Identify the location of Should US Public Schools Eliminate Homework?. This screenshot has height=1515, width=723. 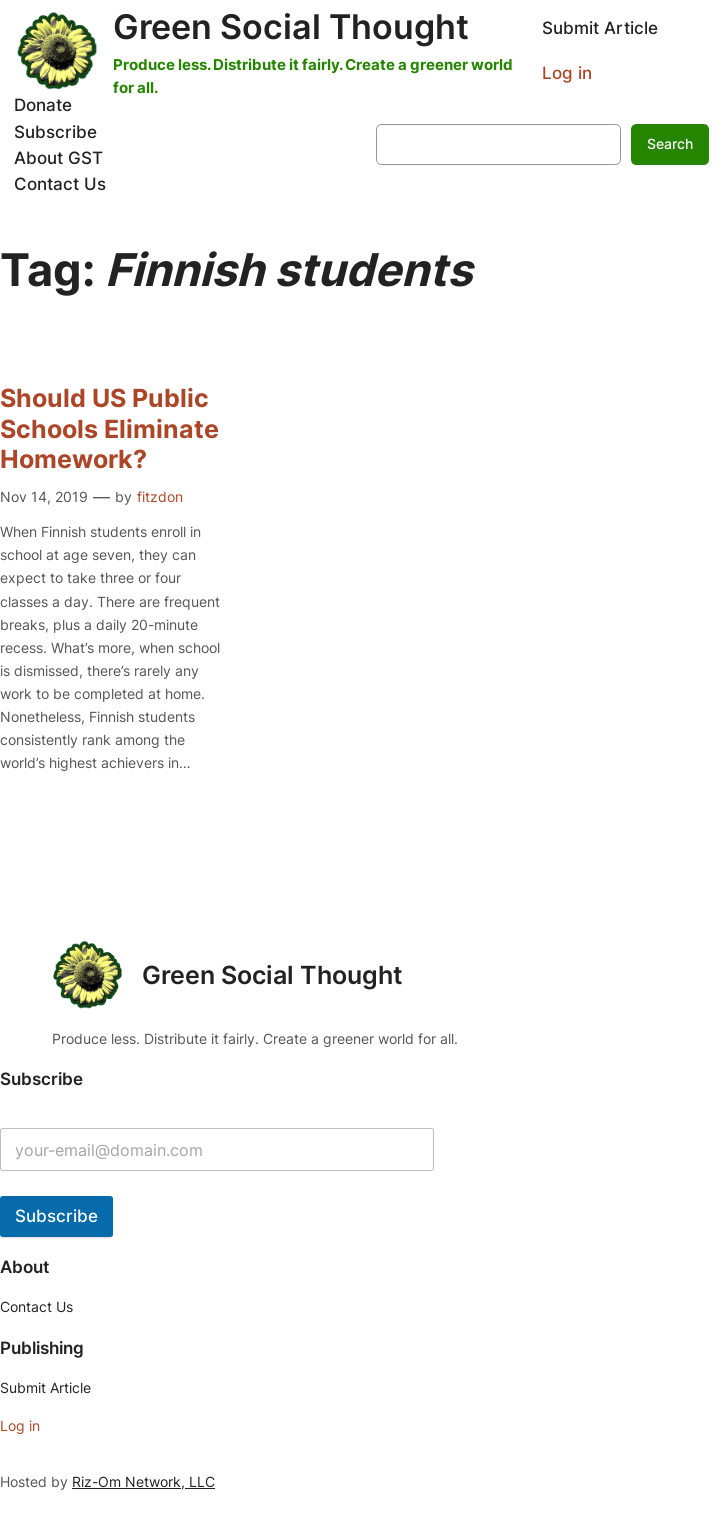
(109, 428).